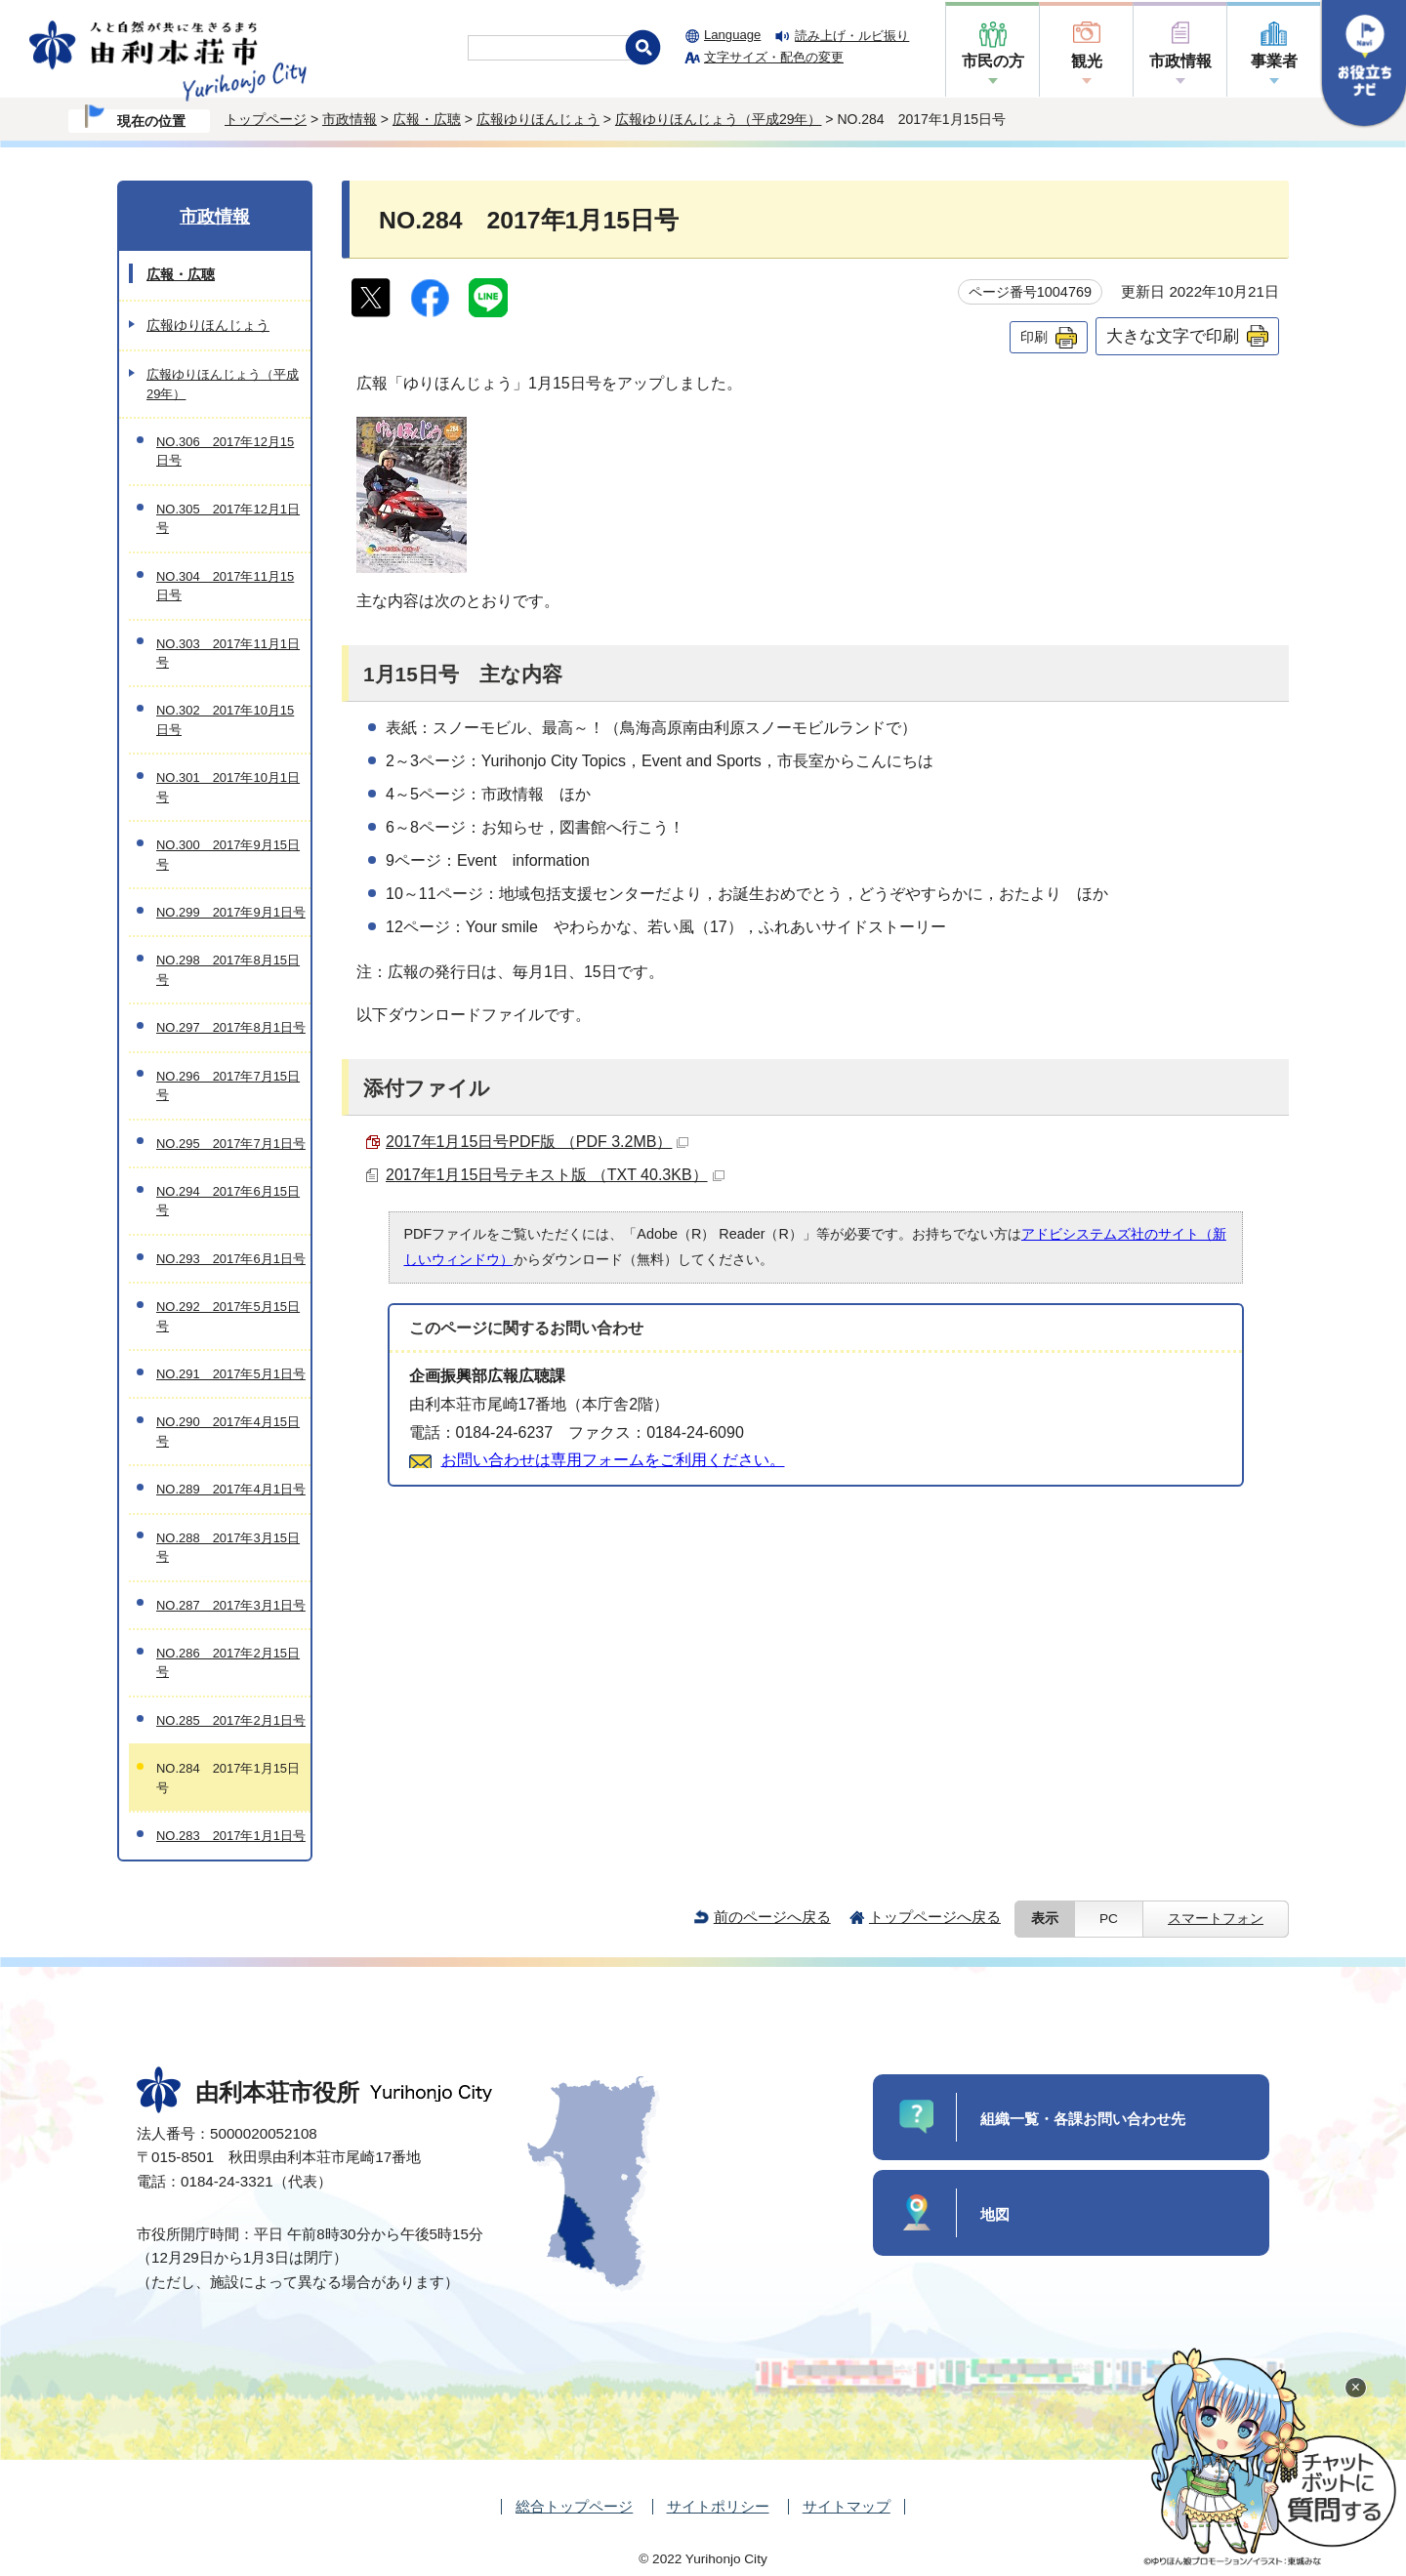  What do you see at coordinates (228, 786) in the screenshot?
I see `NO.301 2017年10月1日号` at bounding box center [228, 786].